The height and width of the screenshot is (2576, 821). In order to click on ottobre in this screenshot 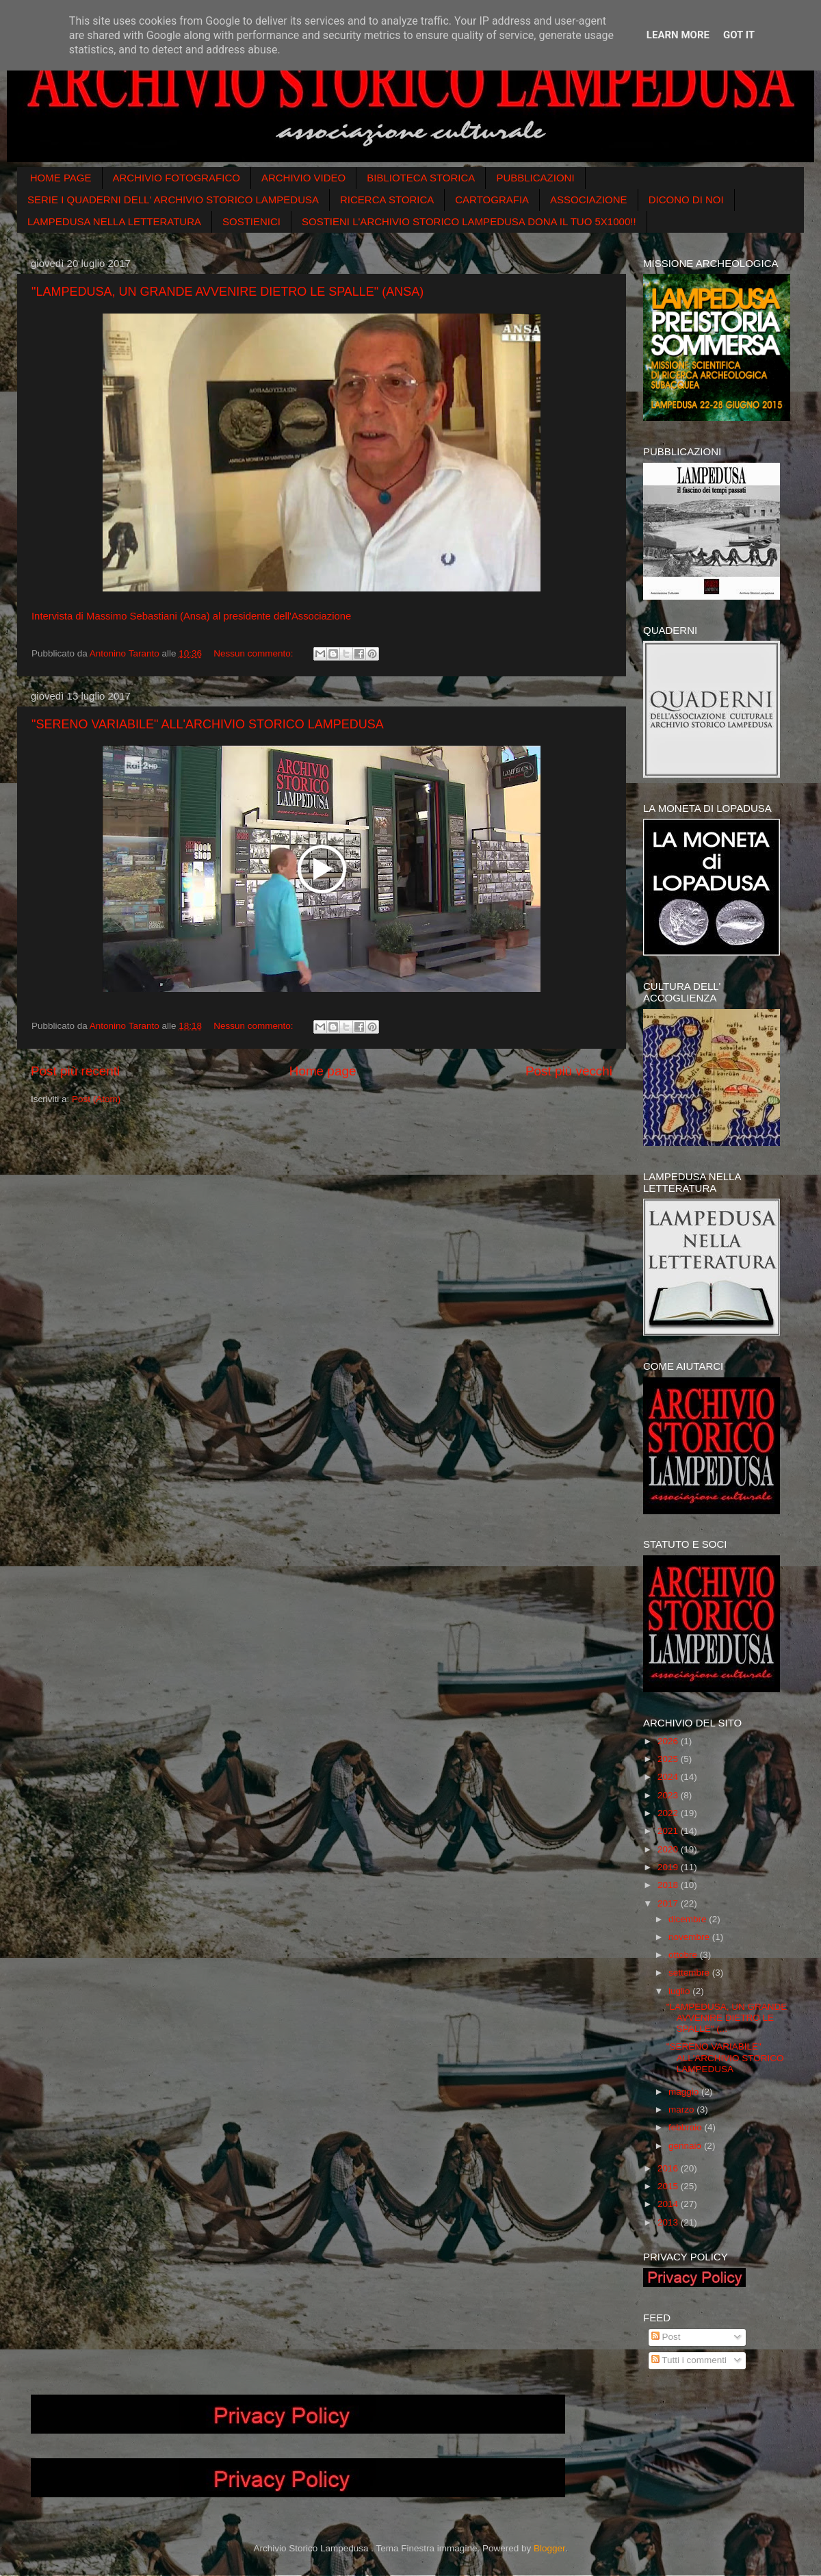, I will do `click(684, 1955)`.